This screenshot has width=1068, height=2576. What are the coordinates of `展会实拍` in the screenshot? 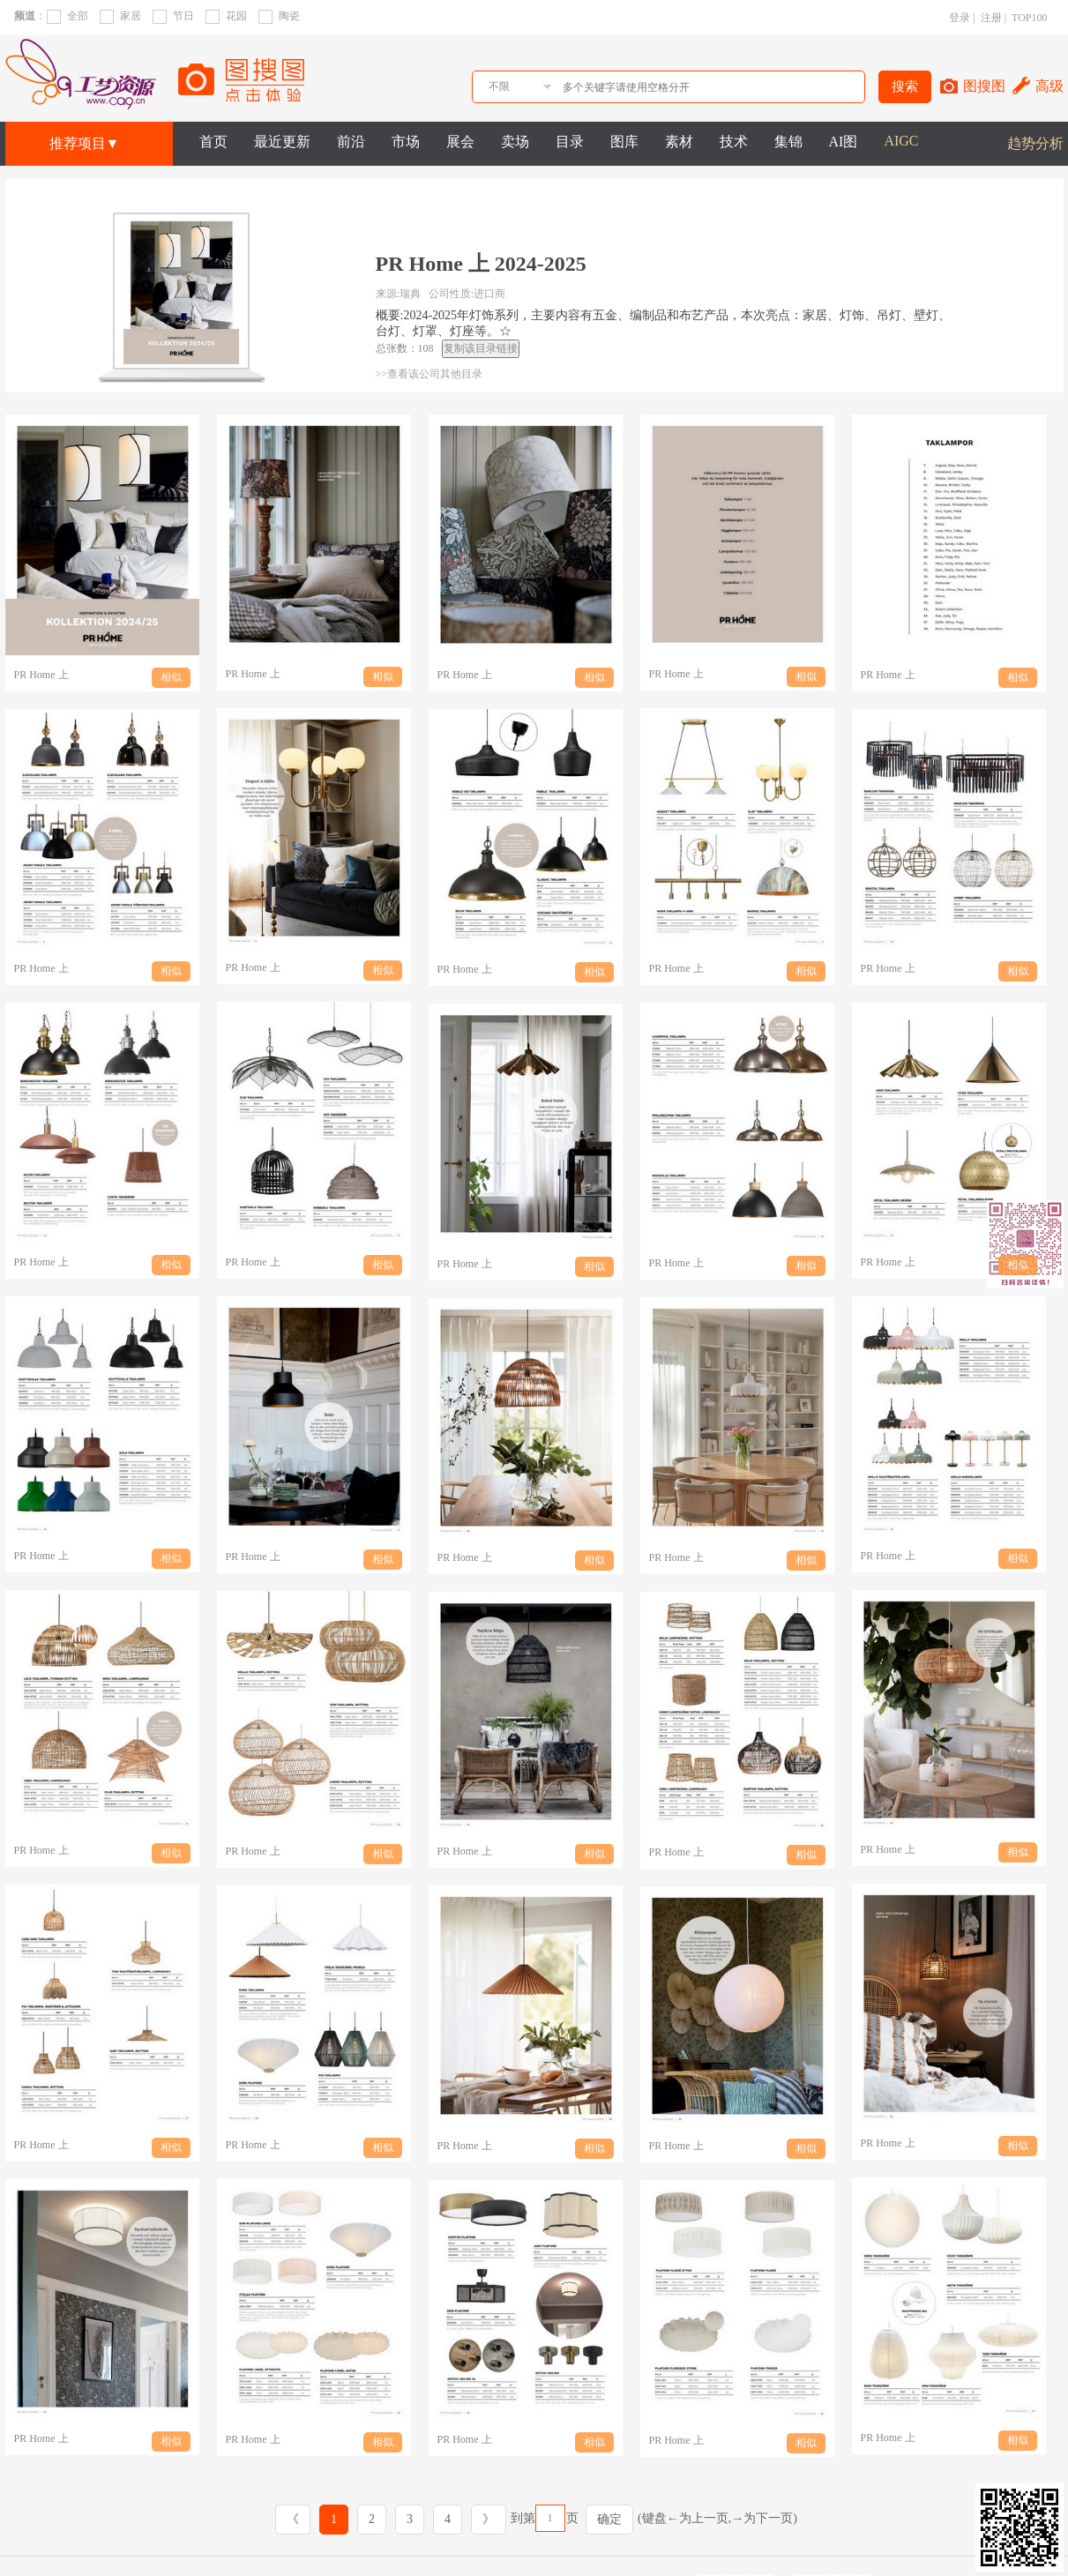 It's located at (398, 2512).